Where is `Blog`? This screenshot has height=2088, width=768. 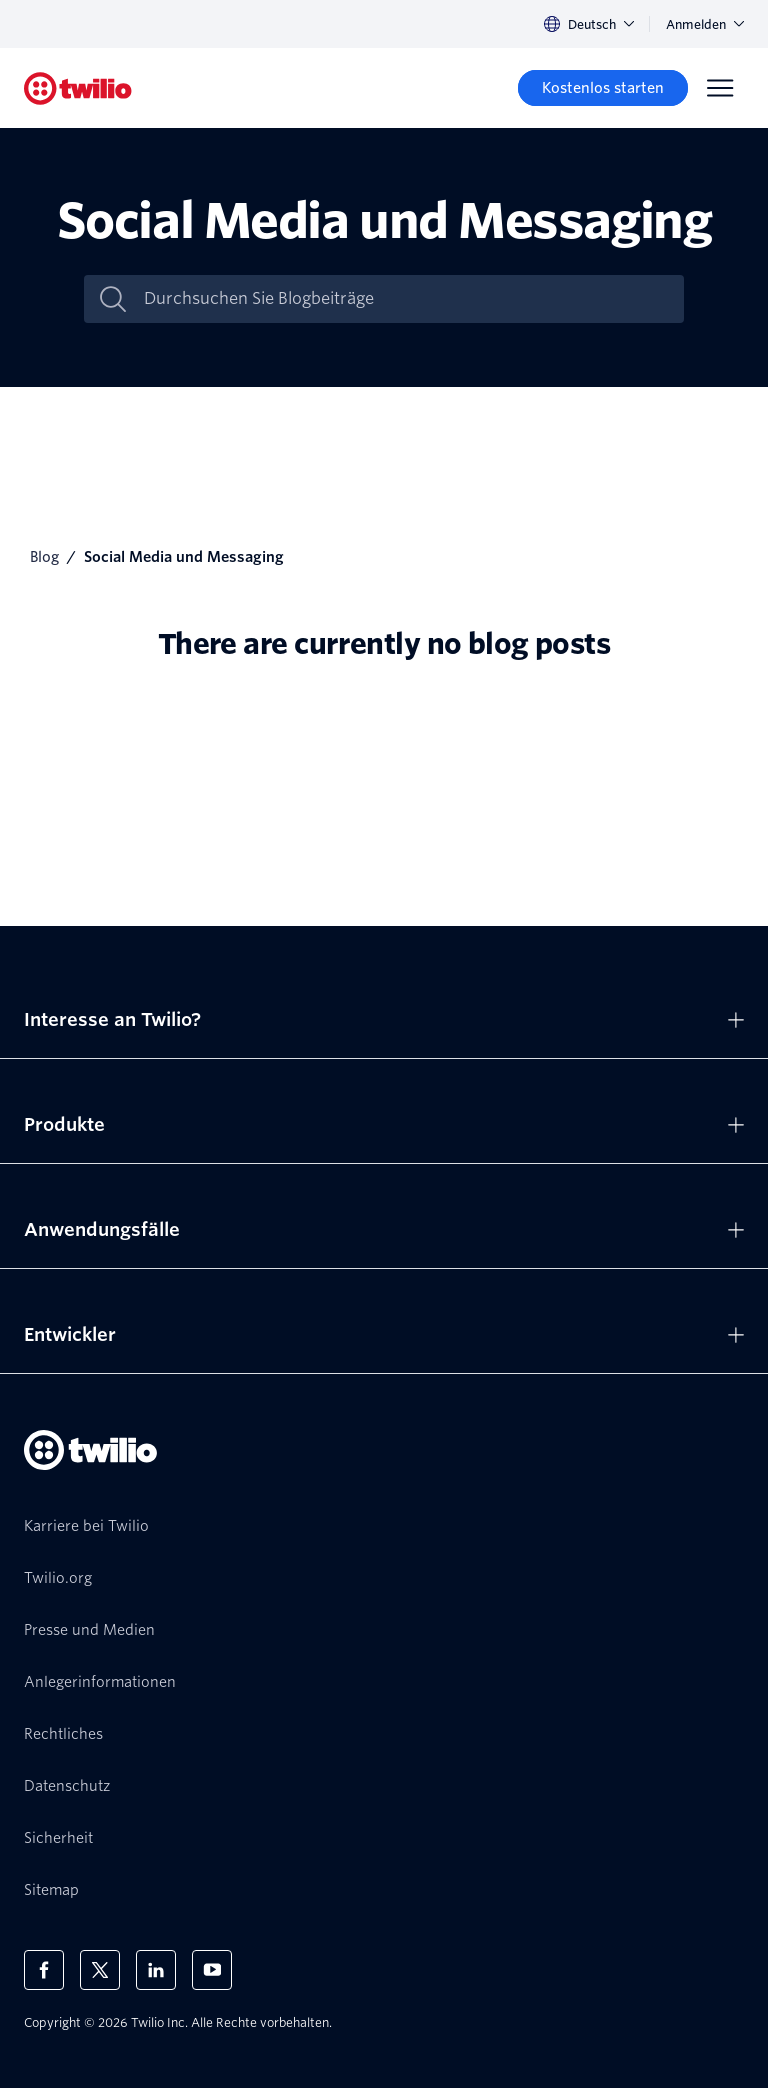
Blog is located at coordinates (44, 557).